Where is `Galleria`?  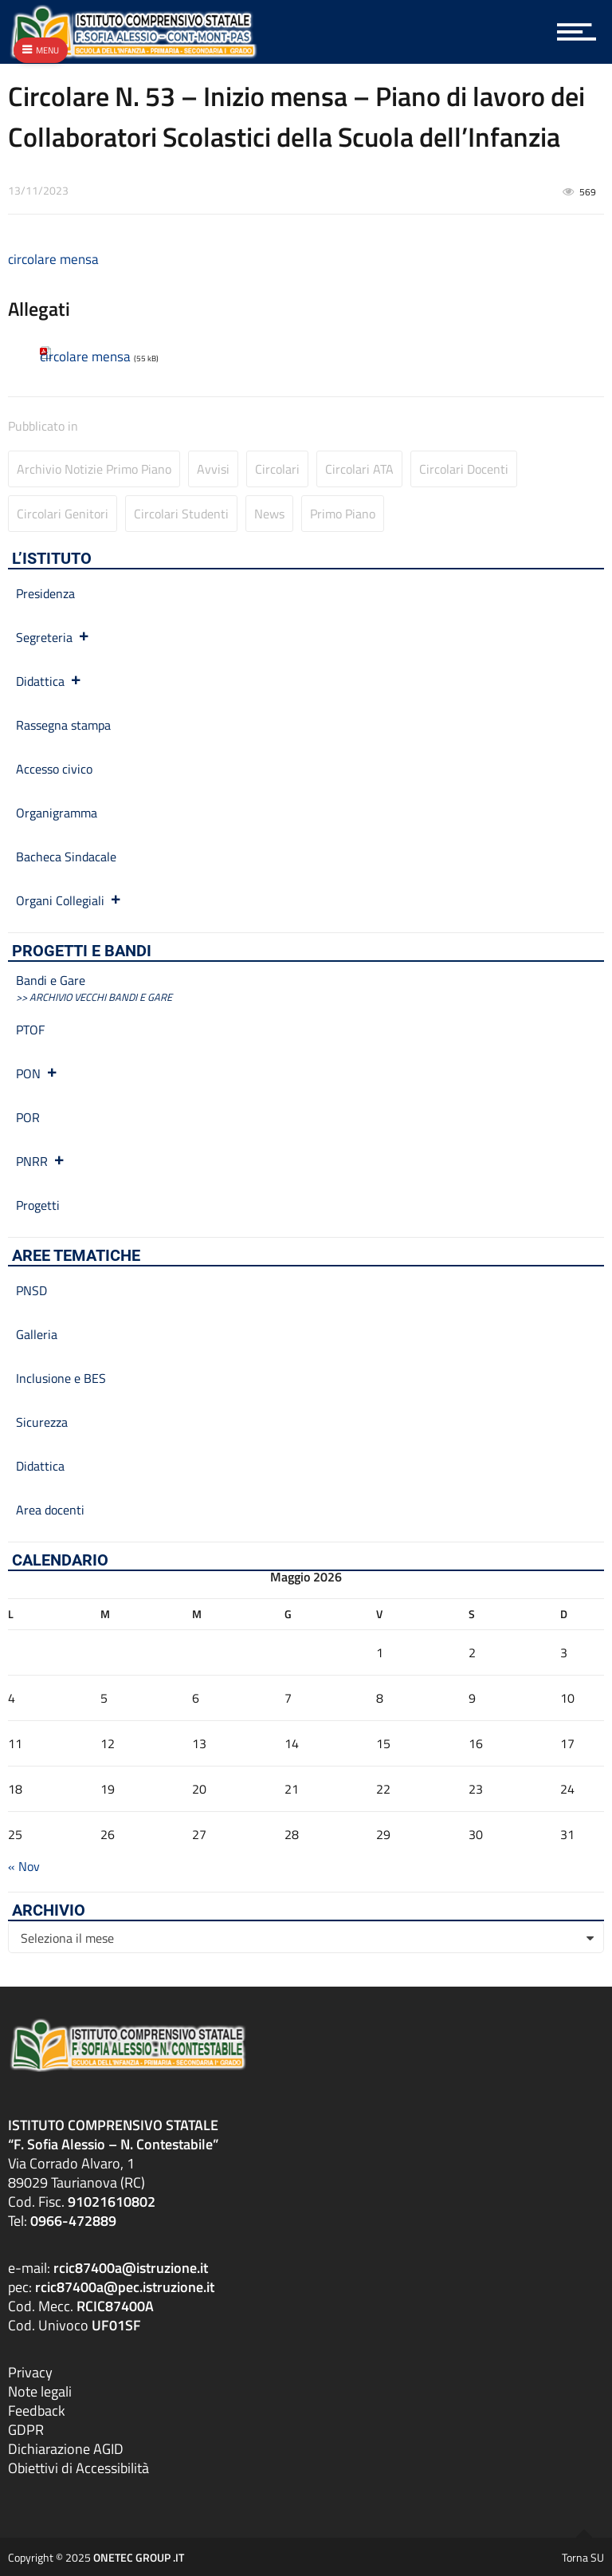
Galleria is located at coordinates (36, 1334).